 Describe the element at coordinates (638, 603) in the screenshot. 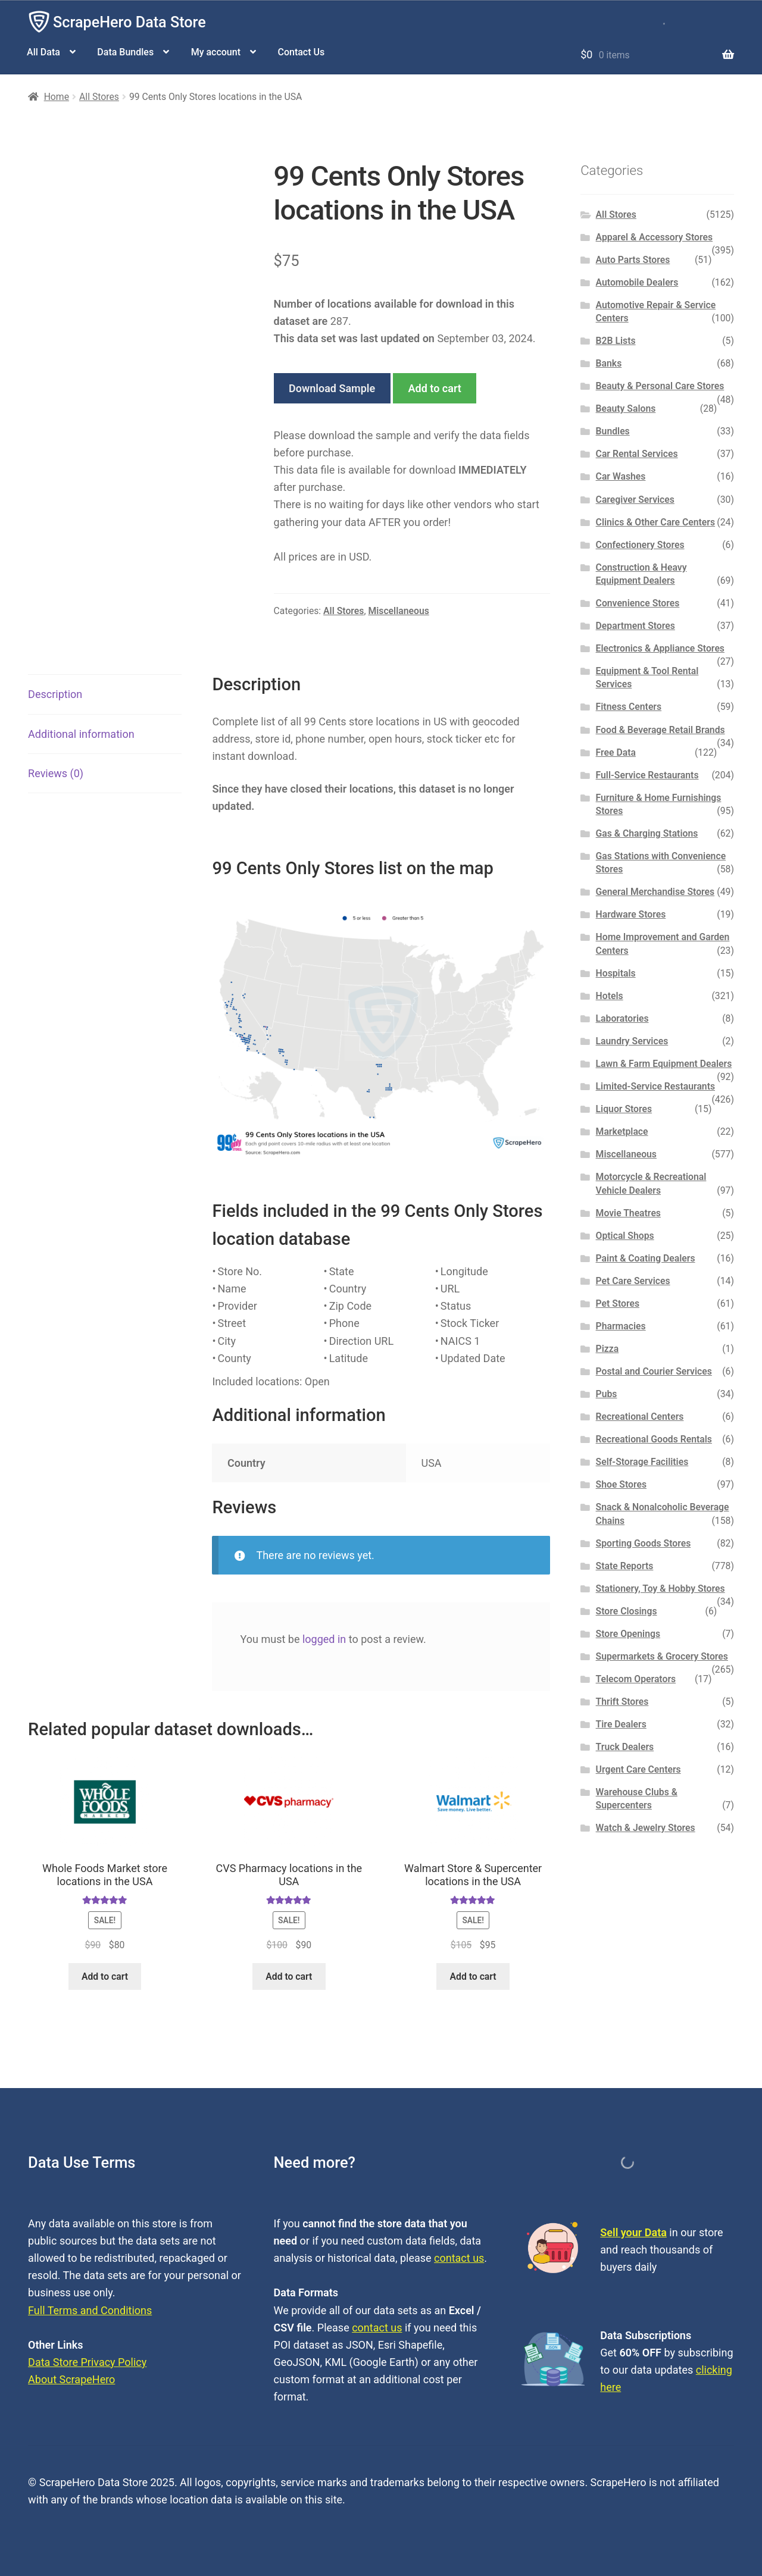

I see `Convenience Stores` at that location.